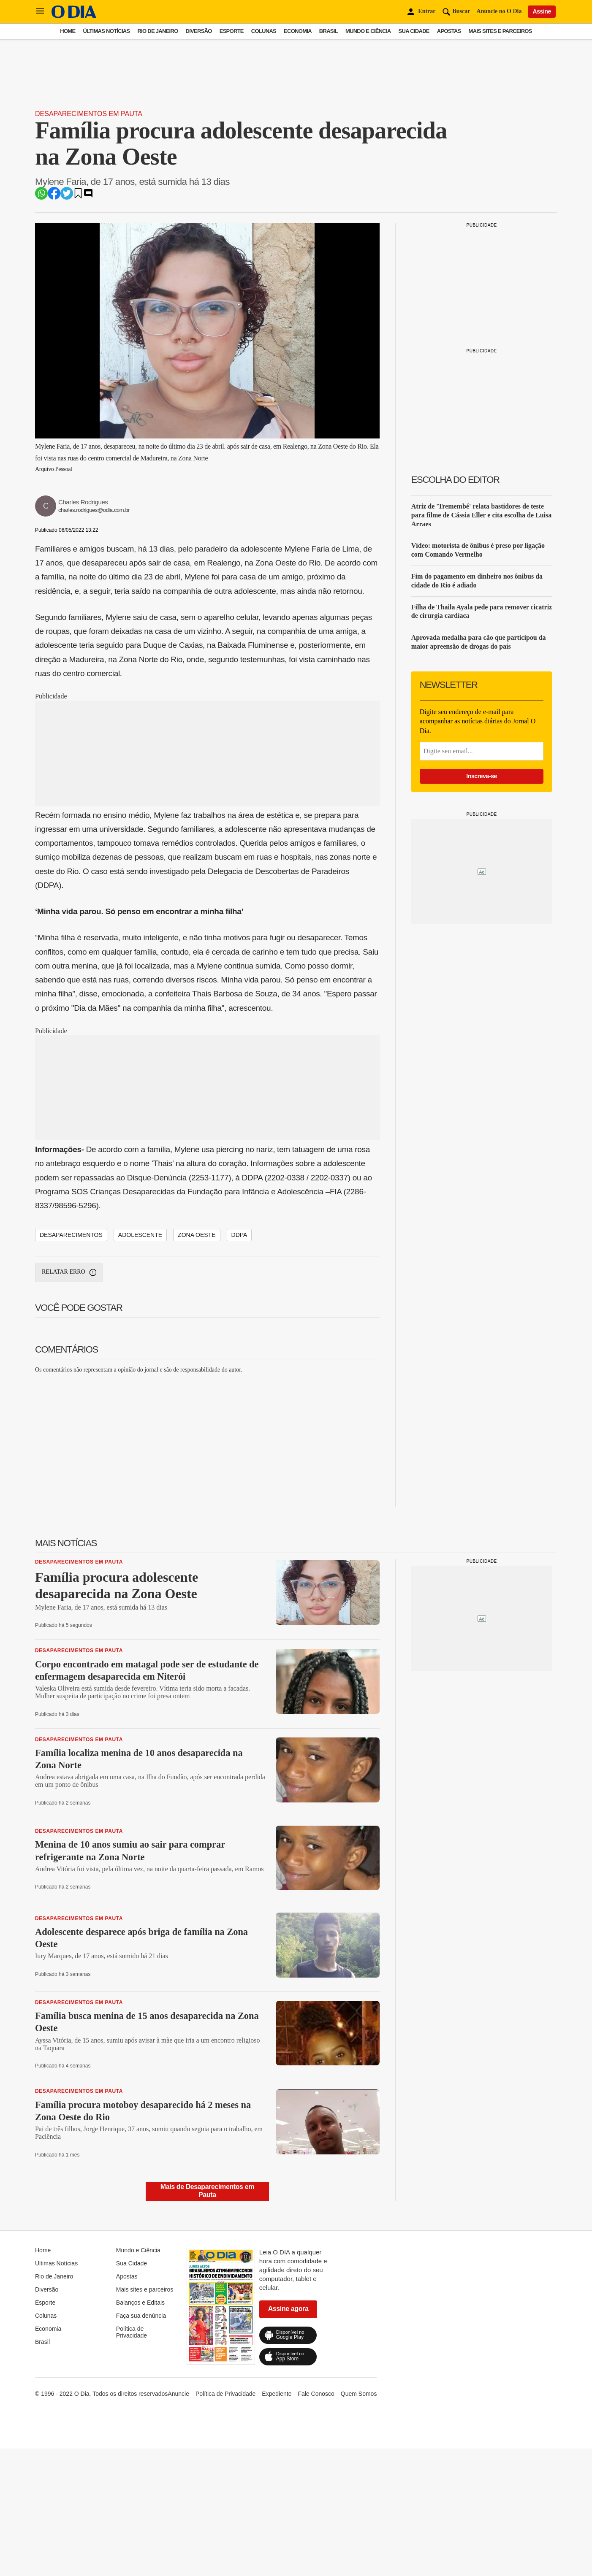  Describe the element at coordinates (449, 31) in the screenshot. I see `Apostas` at that location.